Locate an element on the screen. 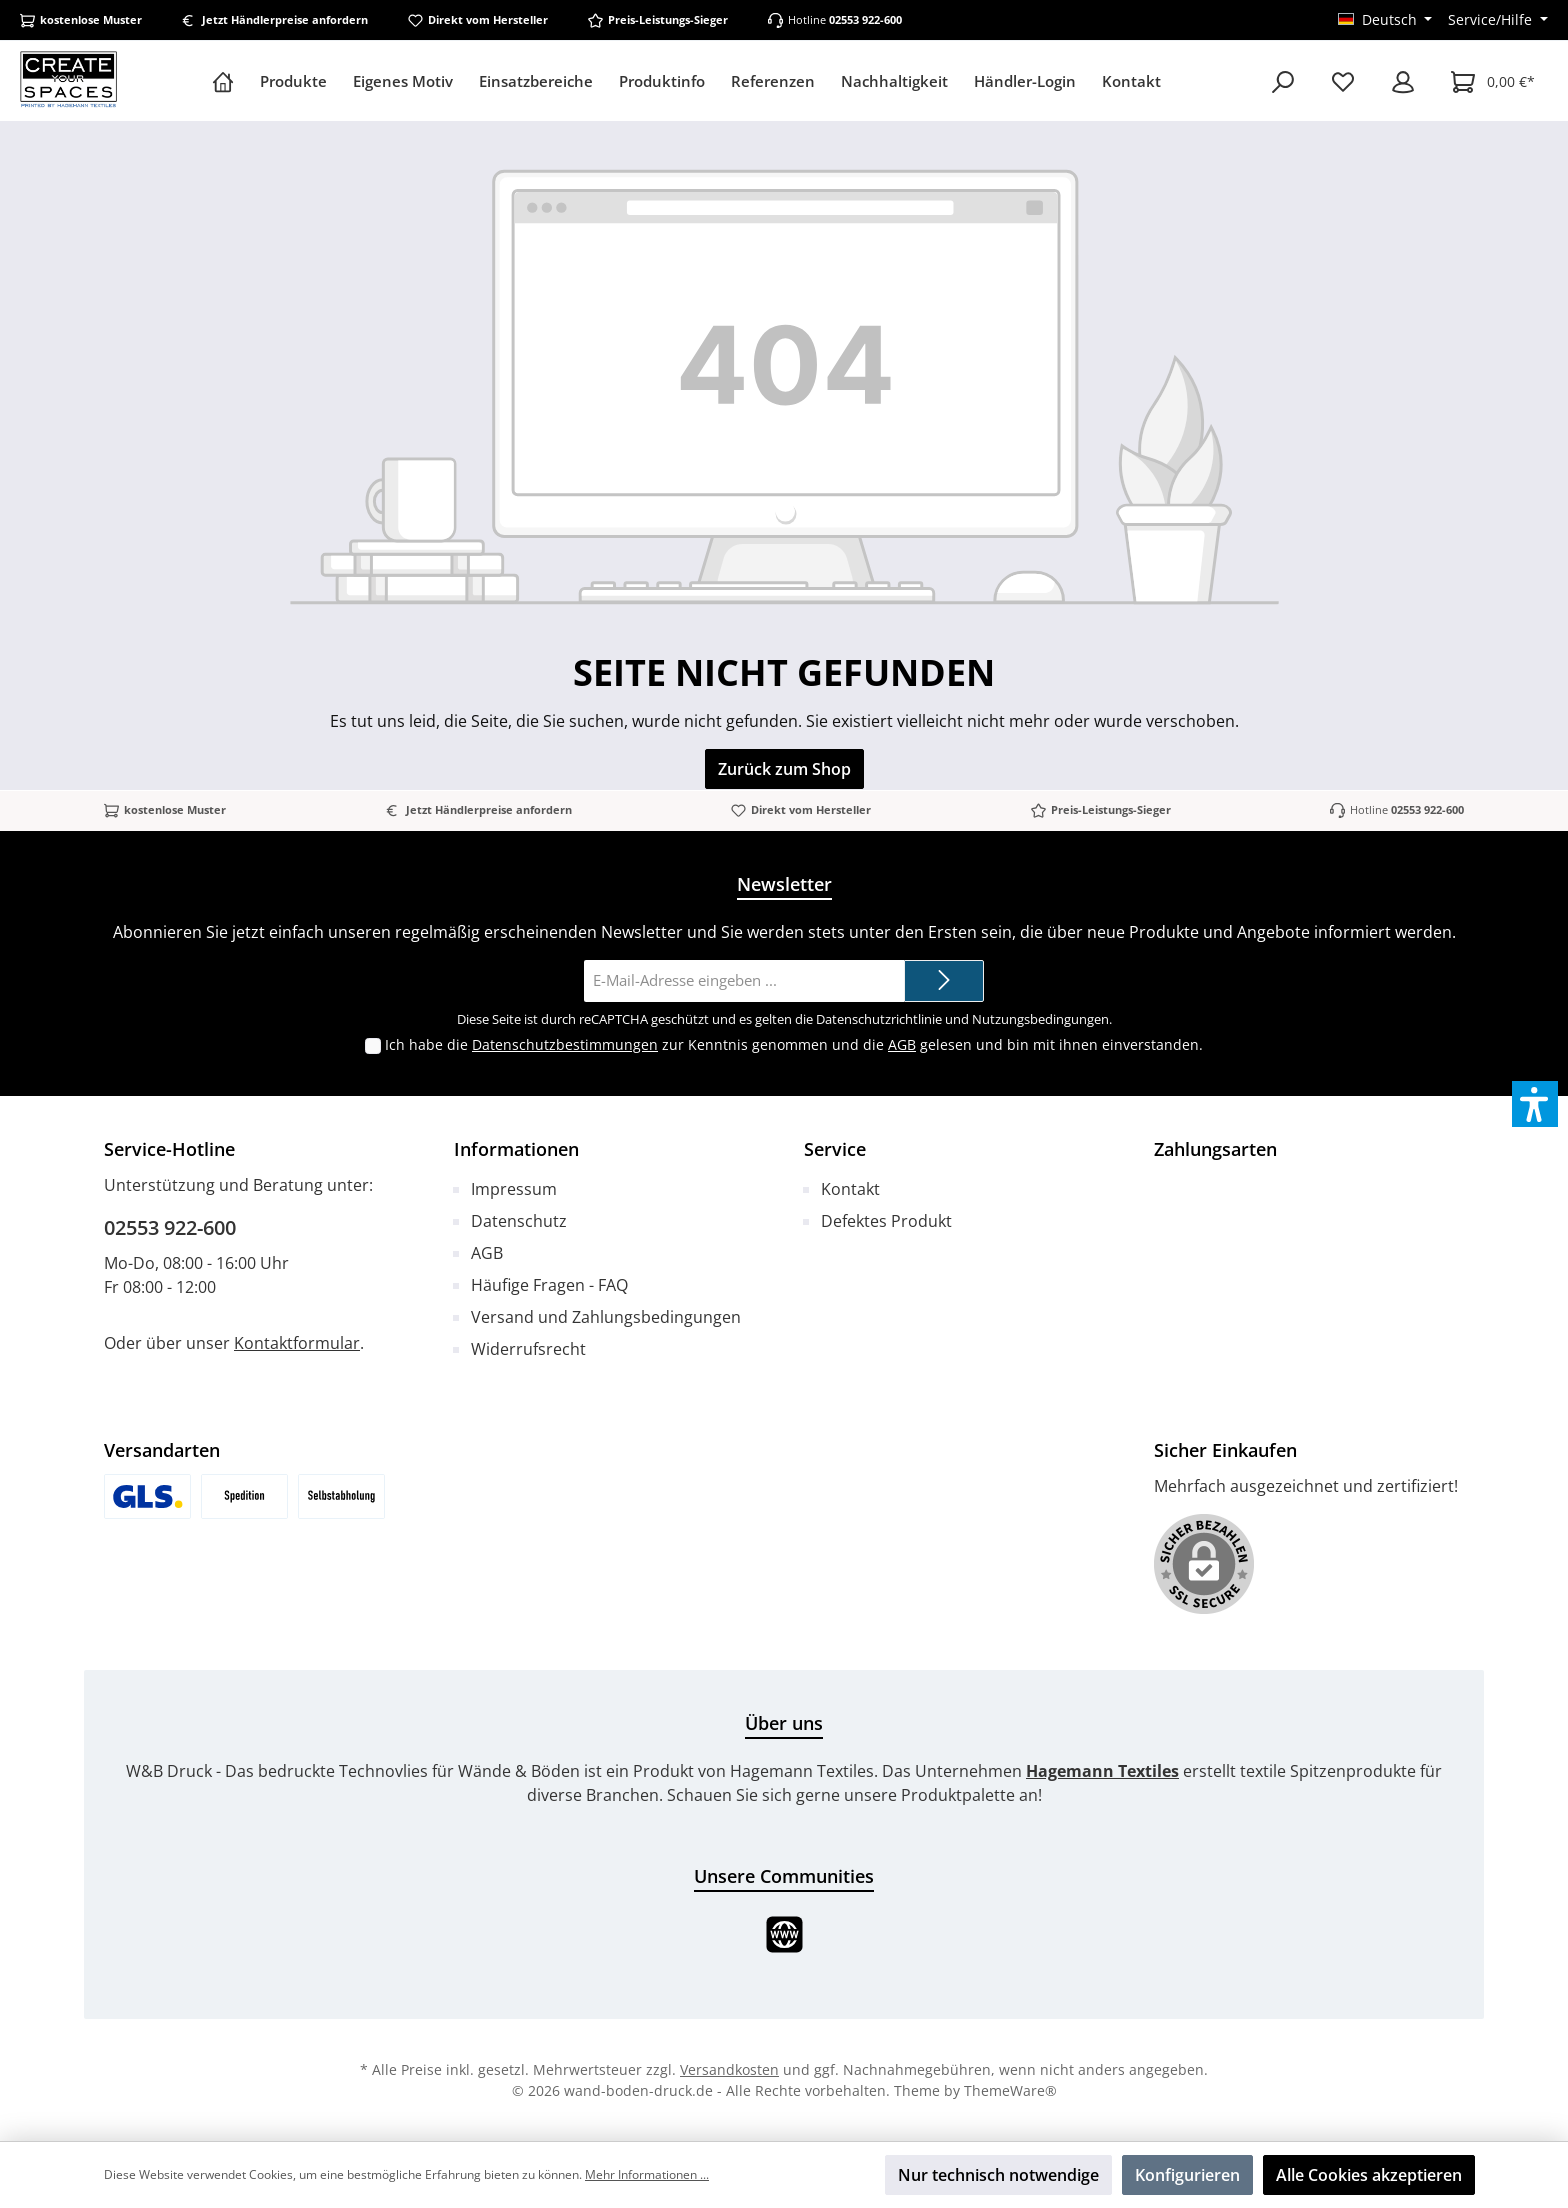 The image size is (1568, 2208). Defektes Produkt is located at coordinates (886, 1221).